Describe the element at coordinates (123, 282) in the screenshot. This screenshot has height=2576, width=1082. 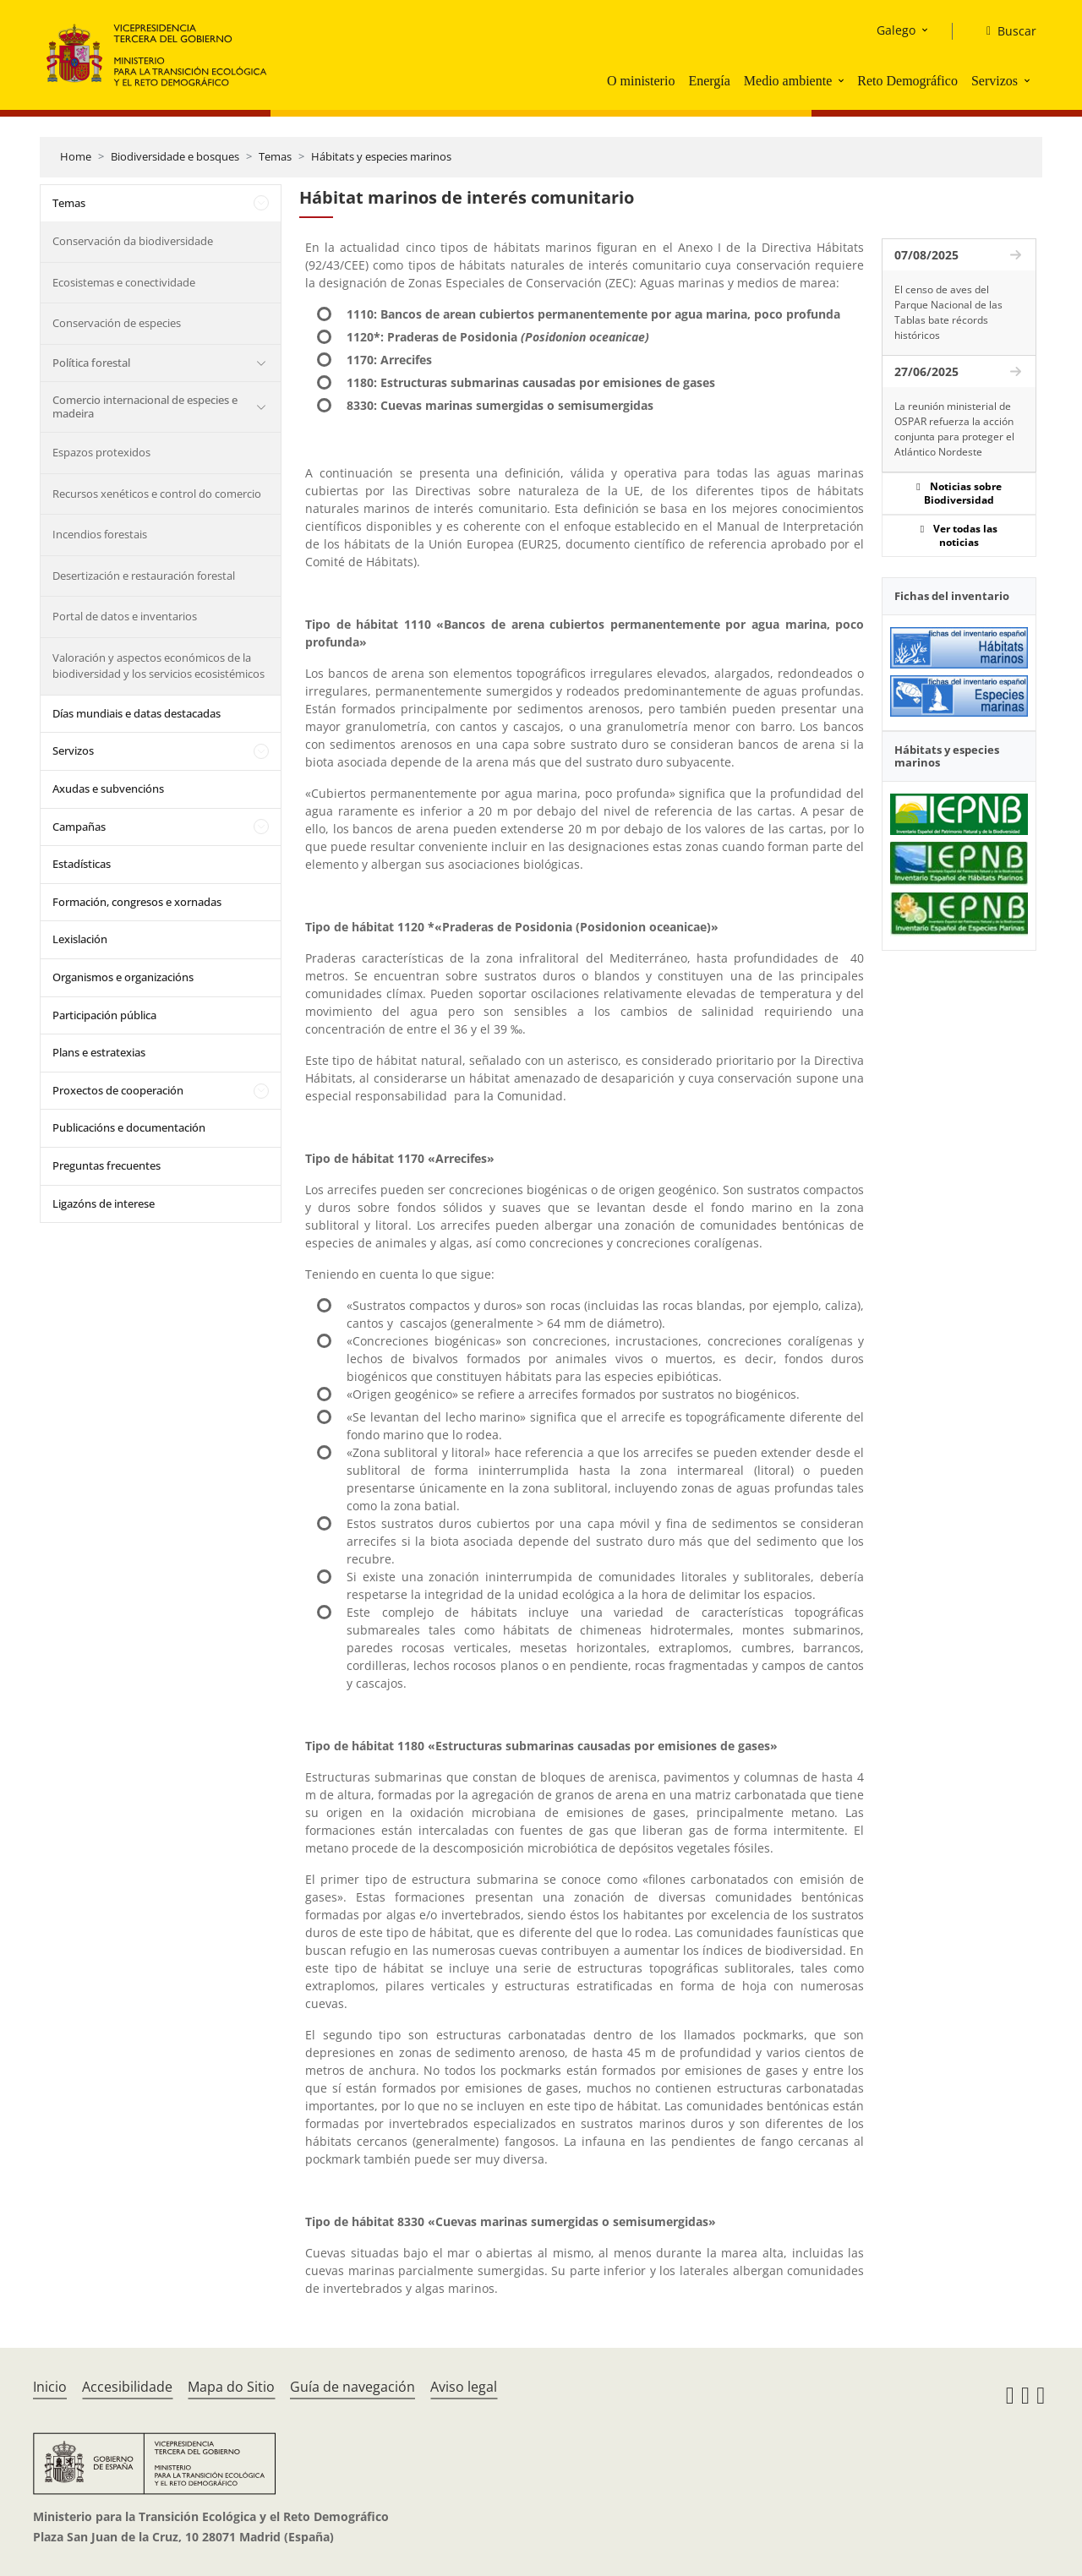
I see `Ecosistemas e conectividade` at that location.